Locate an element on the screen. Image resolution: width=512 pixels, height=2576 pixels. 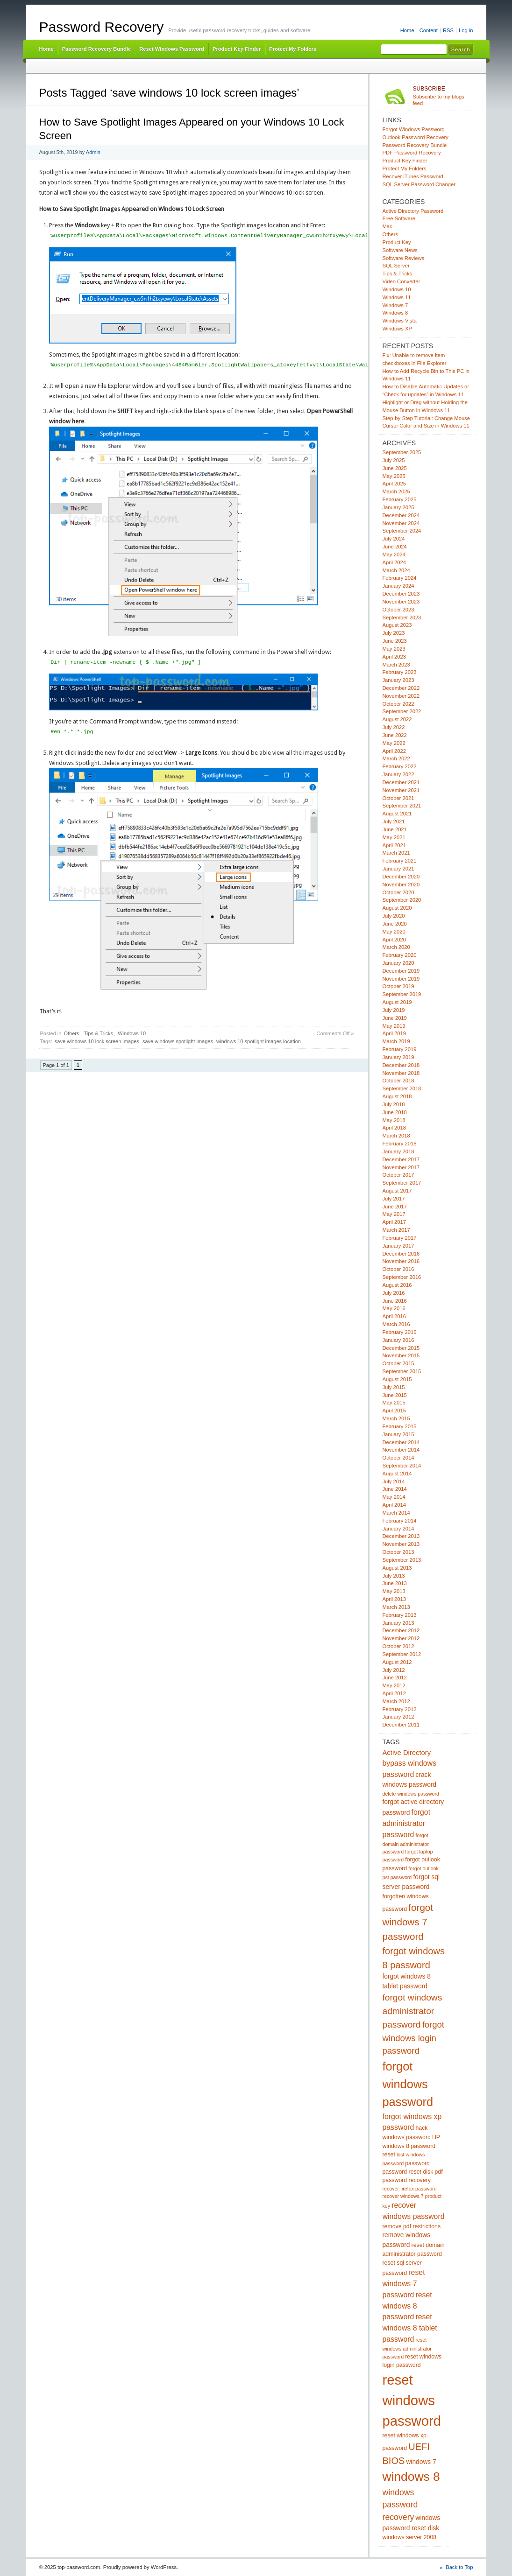
July 2014 is located at coordinates (394, 1481).